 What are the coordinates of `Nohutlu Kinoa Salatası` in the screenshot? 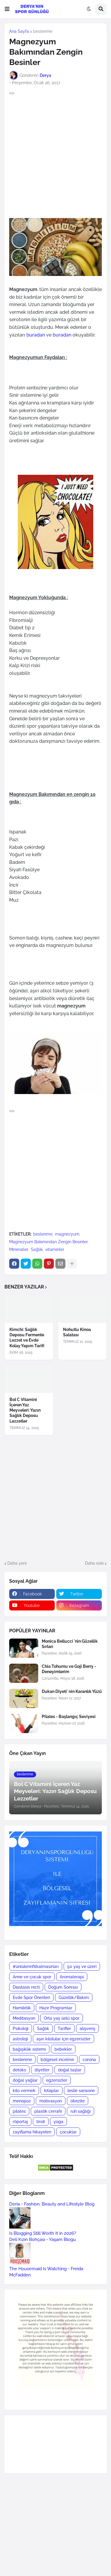 It's located at (77, 1332).